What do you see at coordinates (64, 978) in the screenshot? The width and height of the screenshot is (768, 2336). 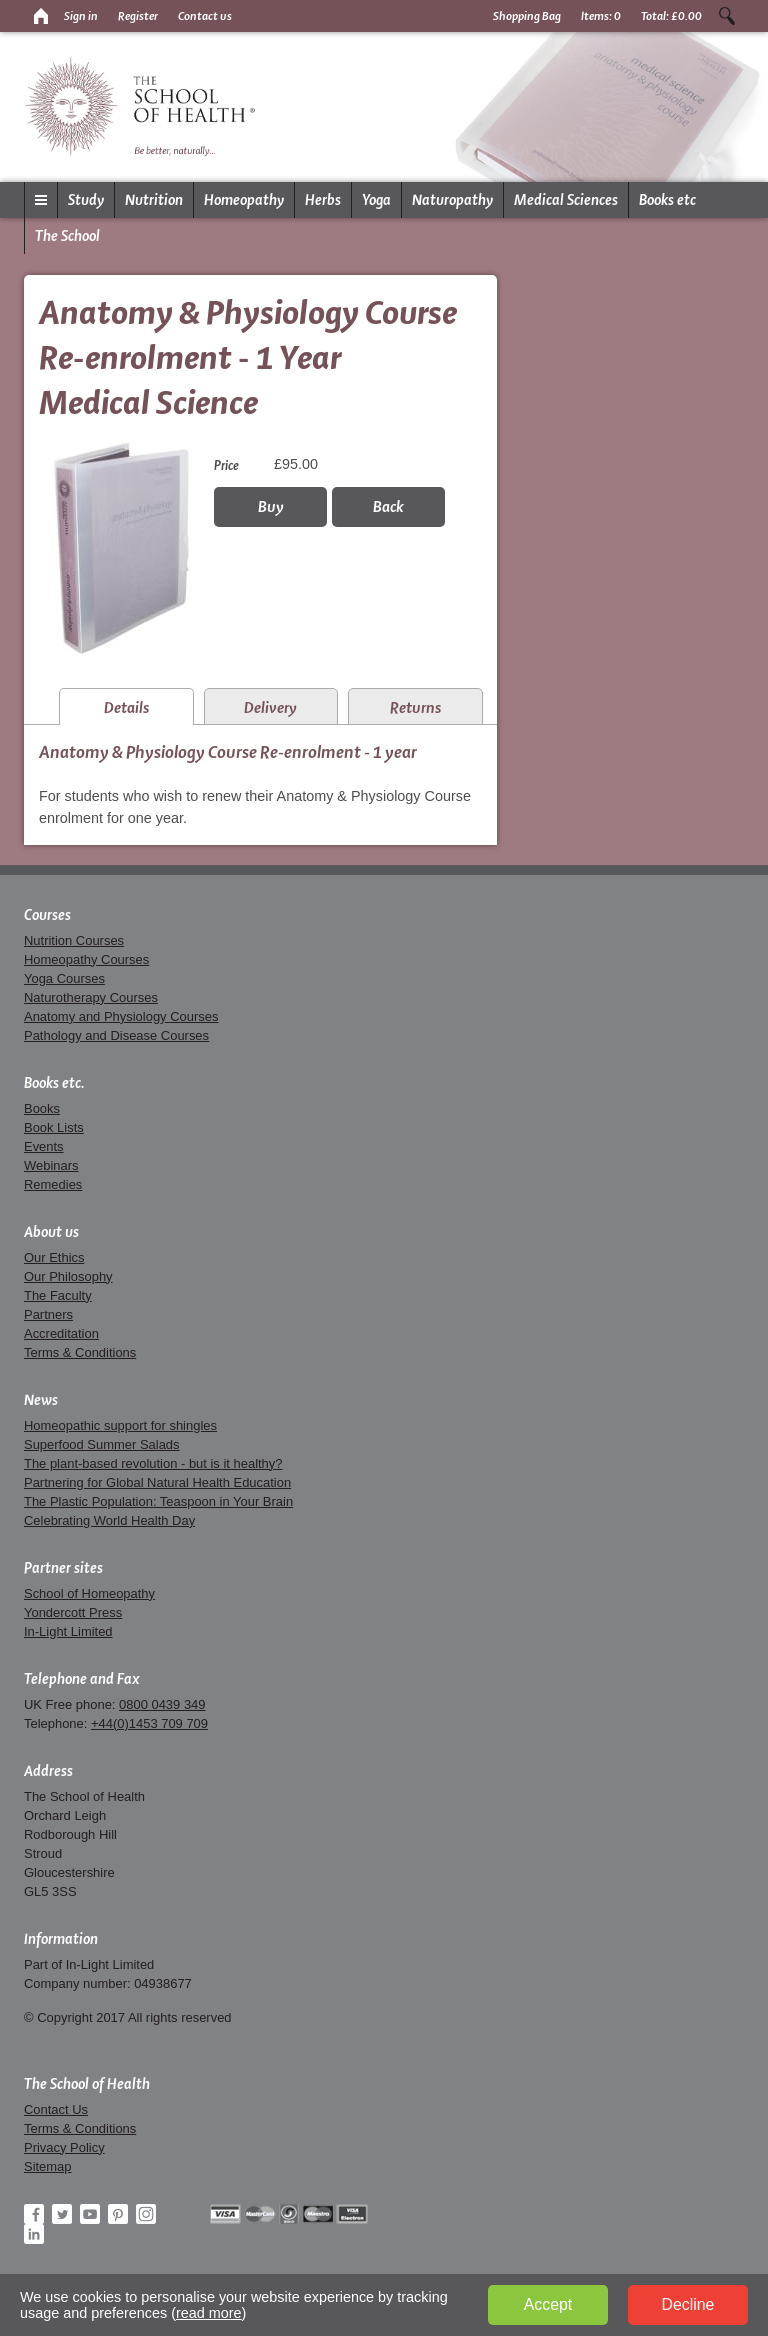 I see `Yoga Courses` at bounding box center [64, 978].